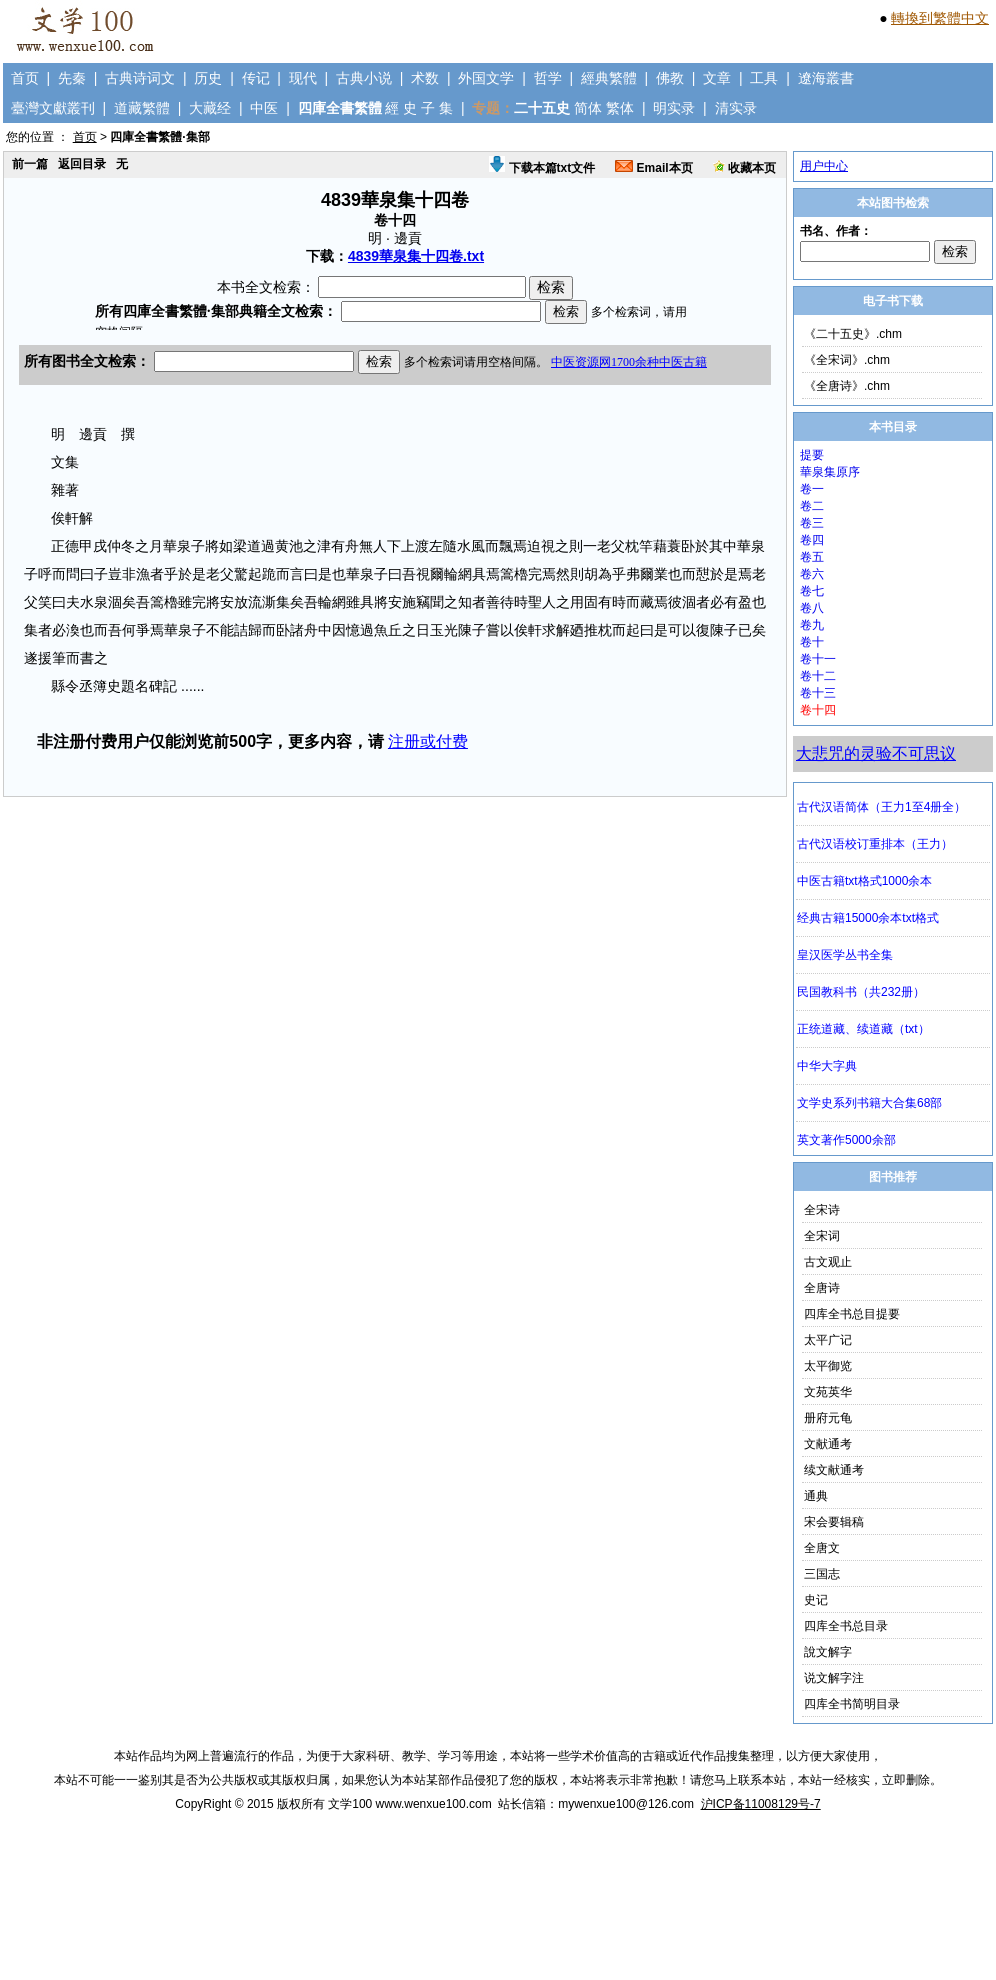 The width and height of the screenshot is (996, 1980). I want to click on 传记, so click(256, 78).